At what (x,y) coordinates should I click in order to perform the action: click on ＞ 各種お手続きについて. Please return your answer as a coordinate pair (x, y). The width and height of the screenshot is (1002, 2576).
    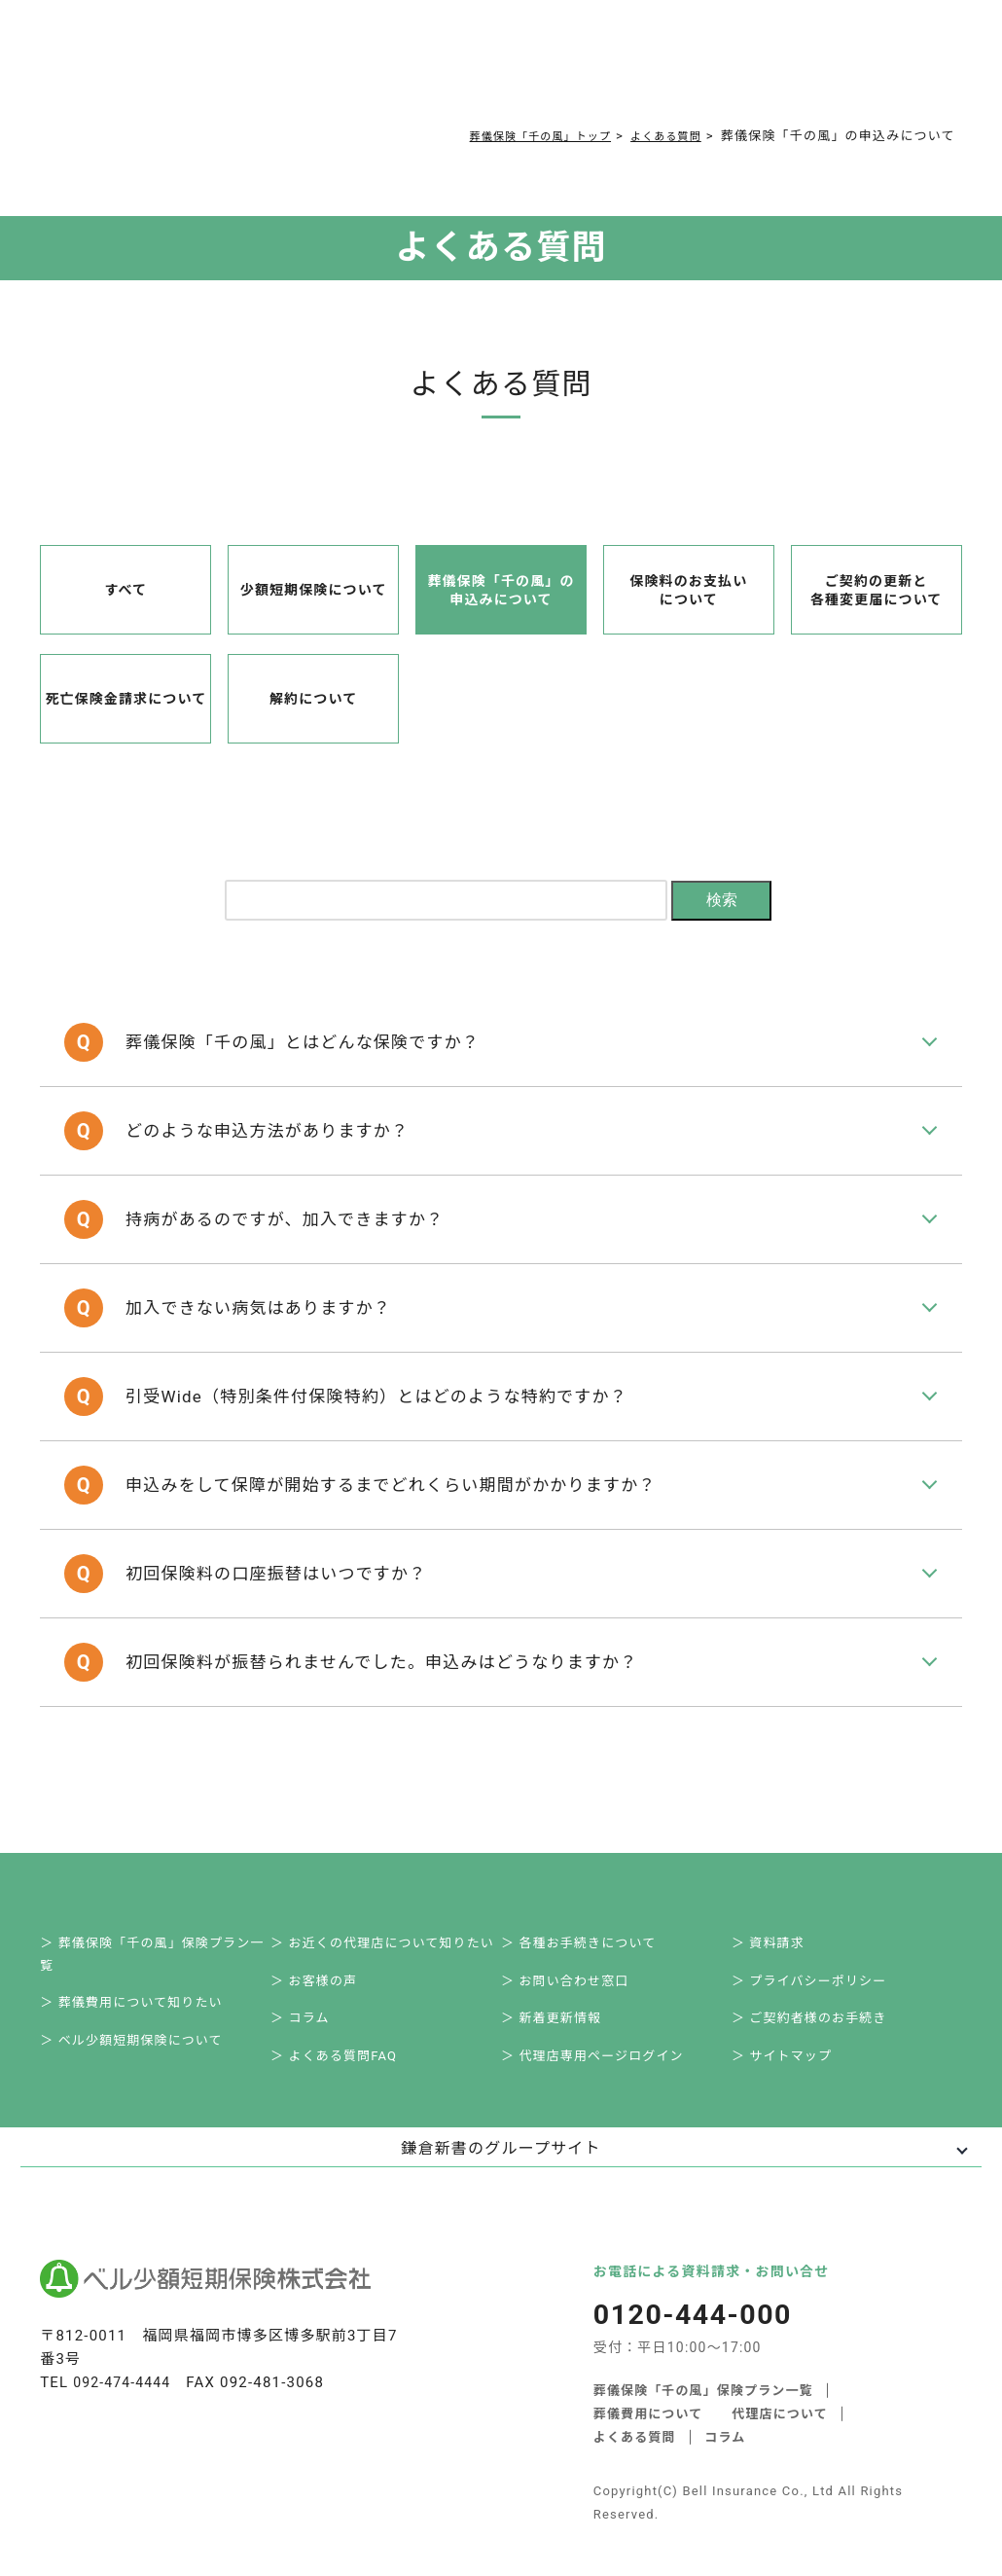
    Looking at the image, I should click on (589, 1887).